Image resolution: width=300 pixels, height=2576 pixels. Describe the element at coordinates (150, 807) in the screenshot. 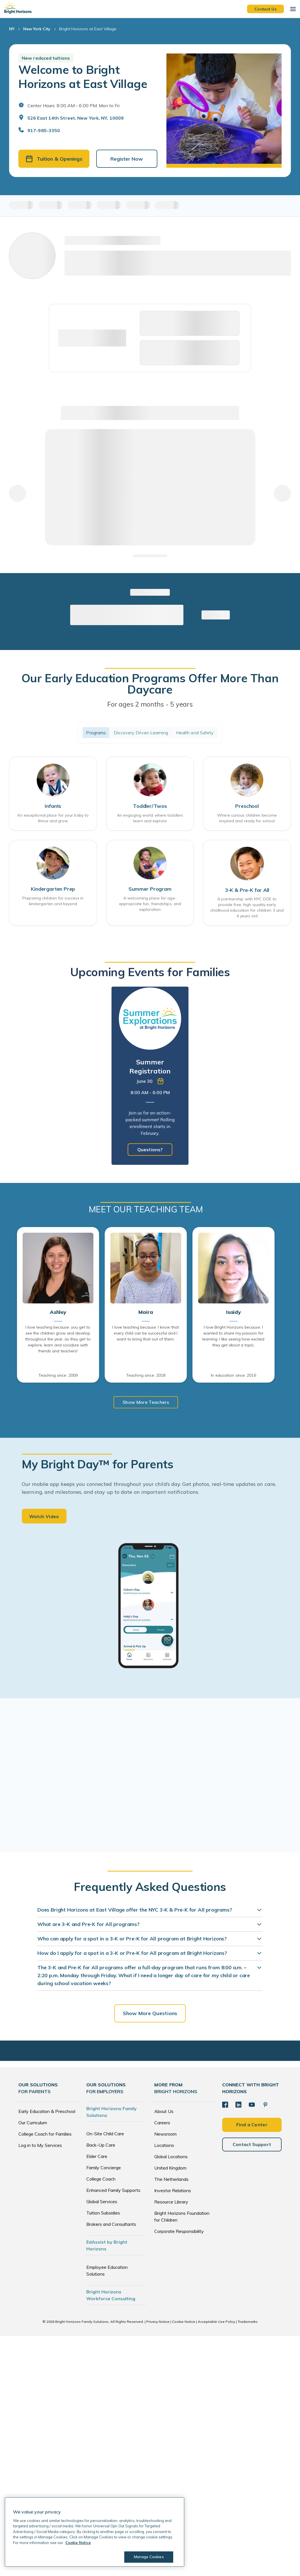

I see `Toddler/Twos` at that location.